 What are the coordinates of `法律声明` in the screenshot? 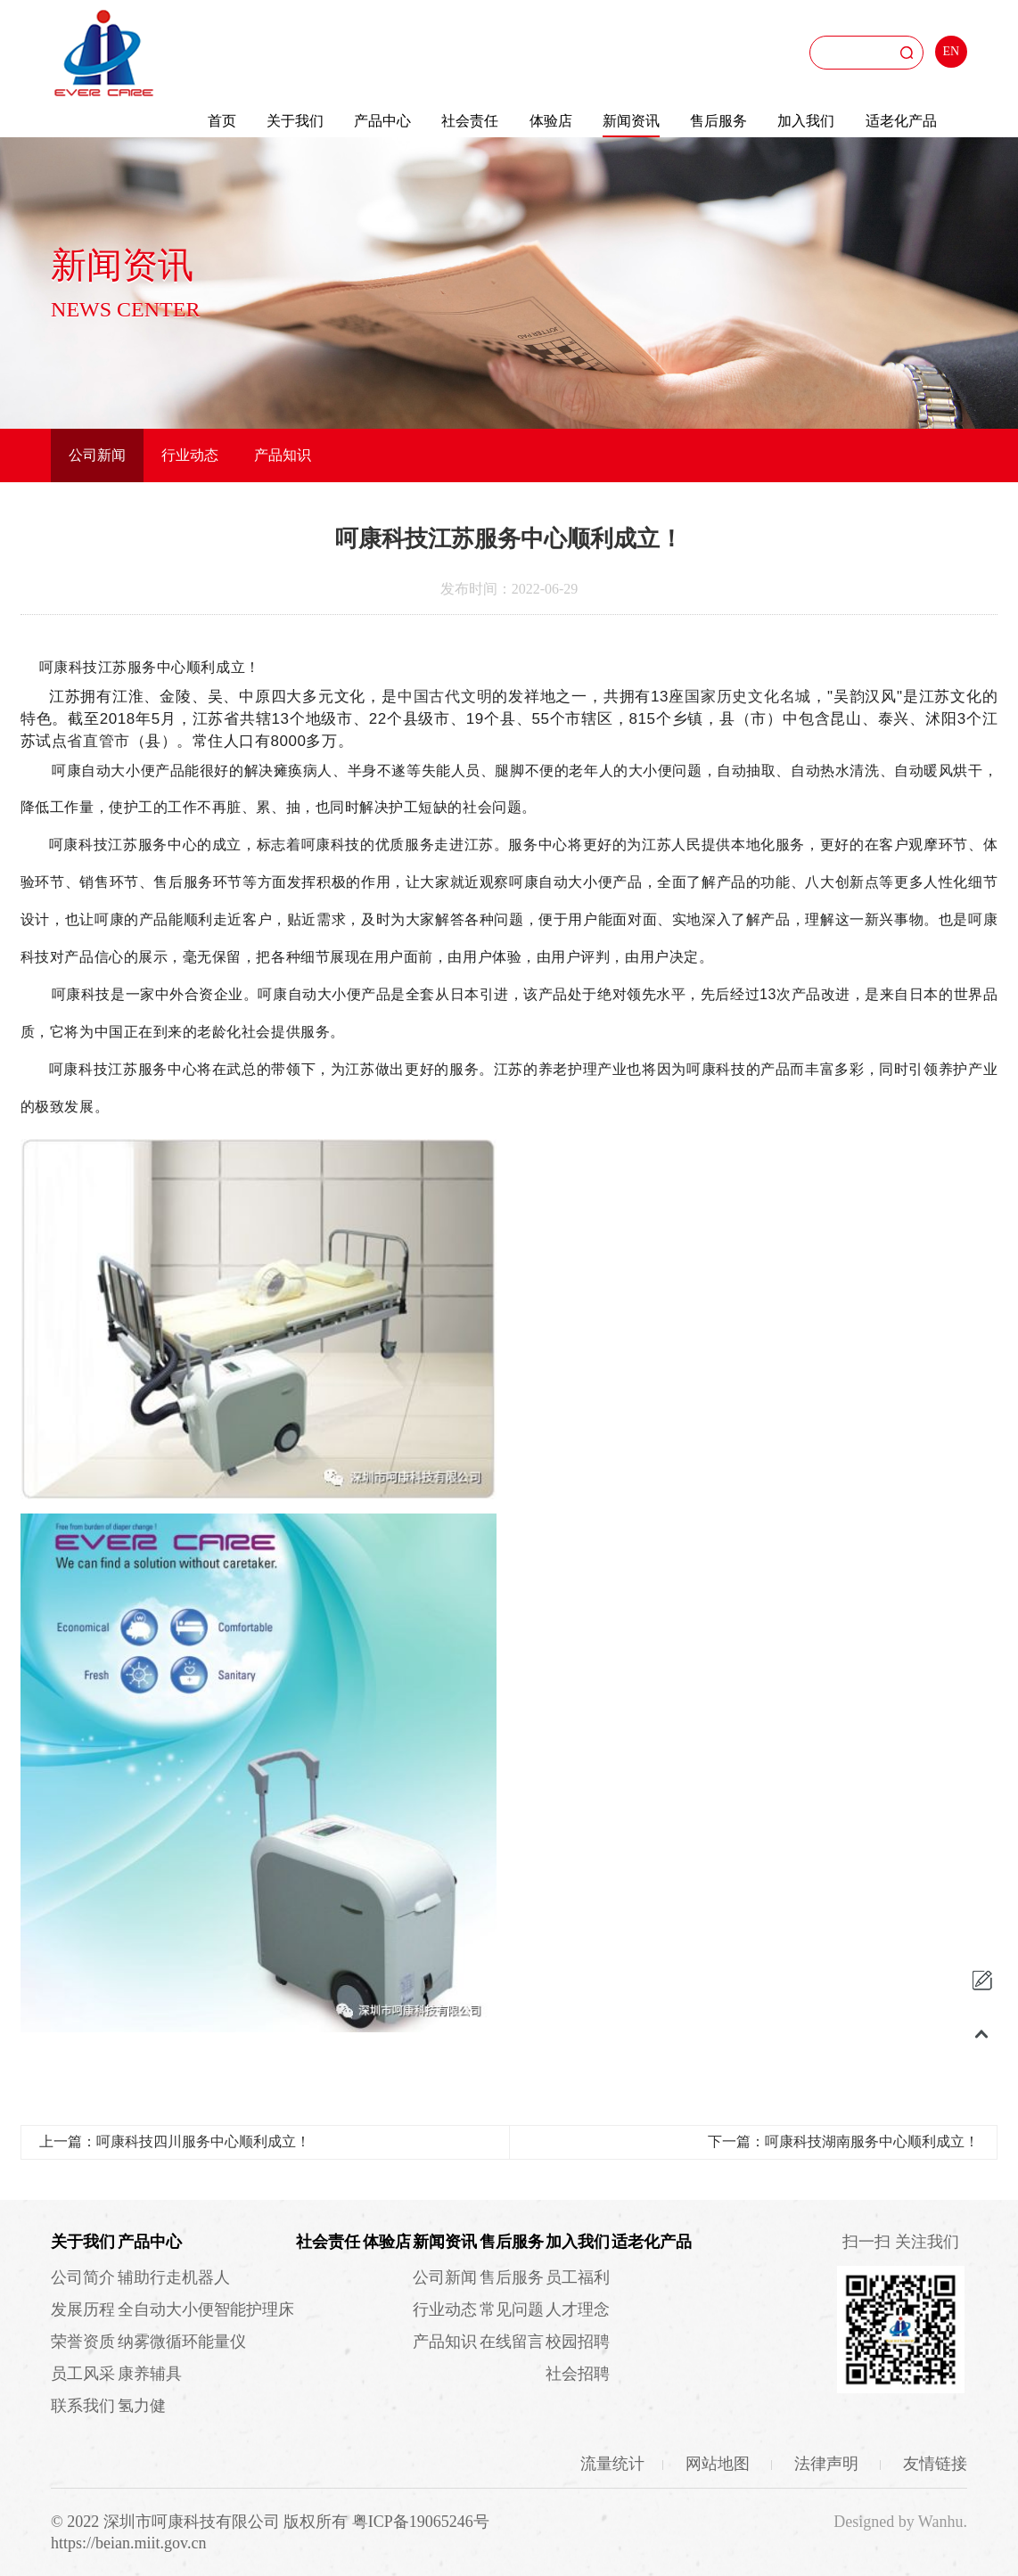 It's located at (828, 2464).